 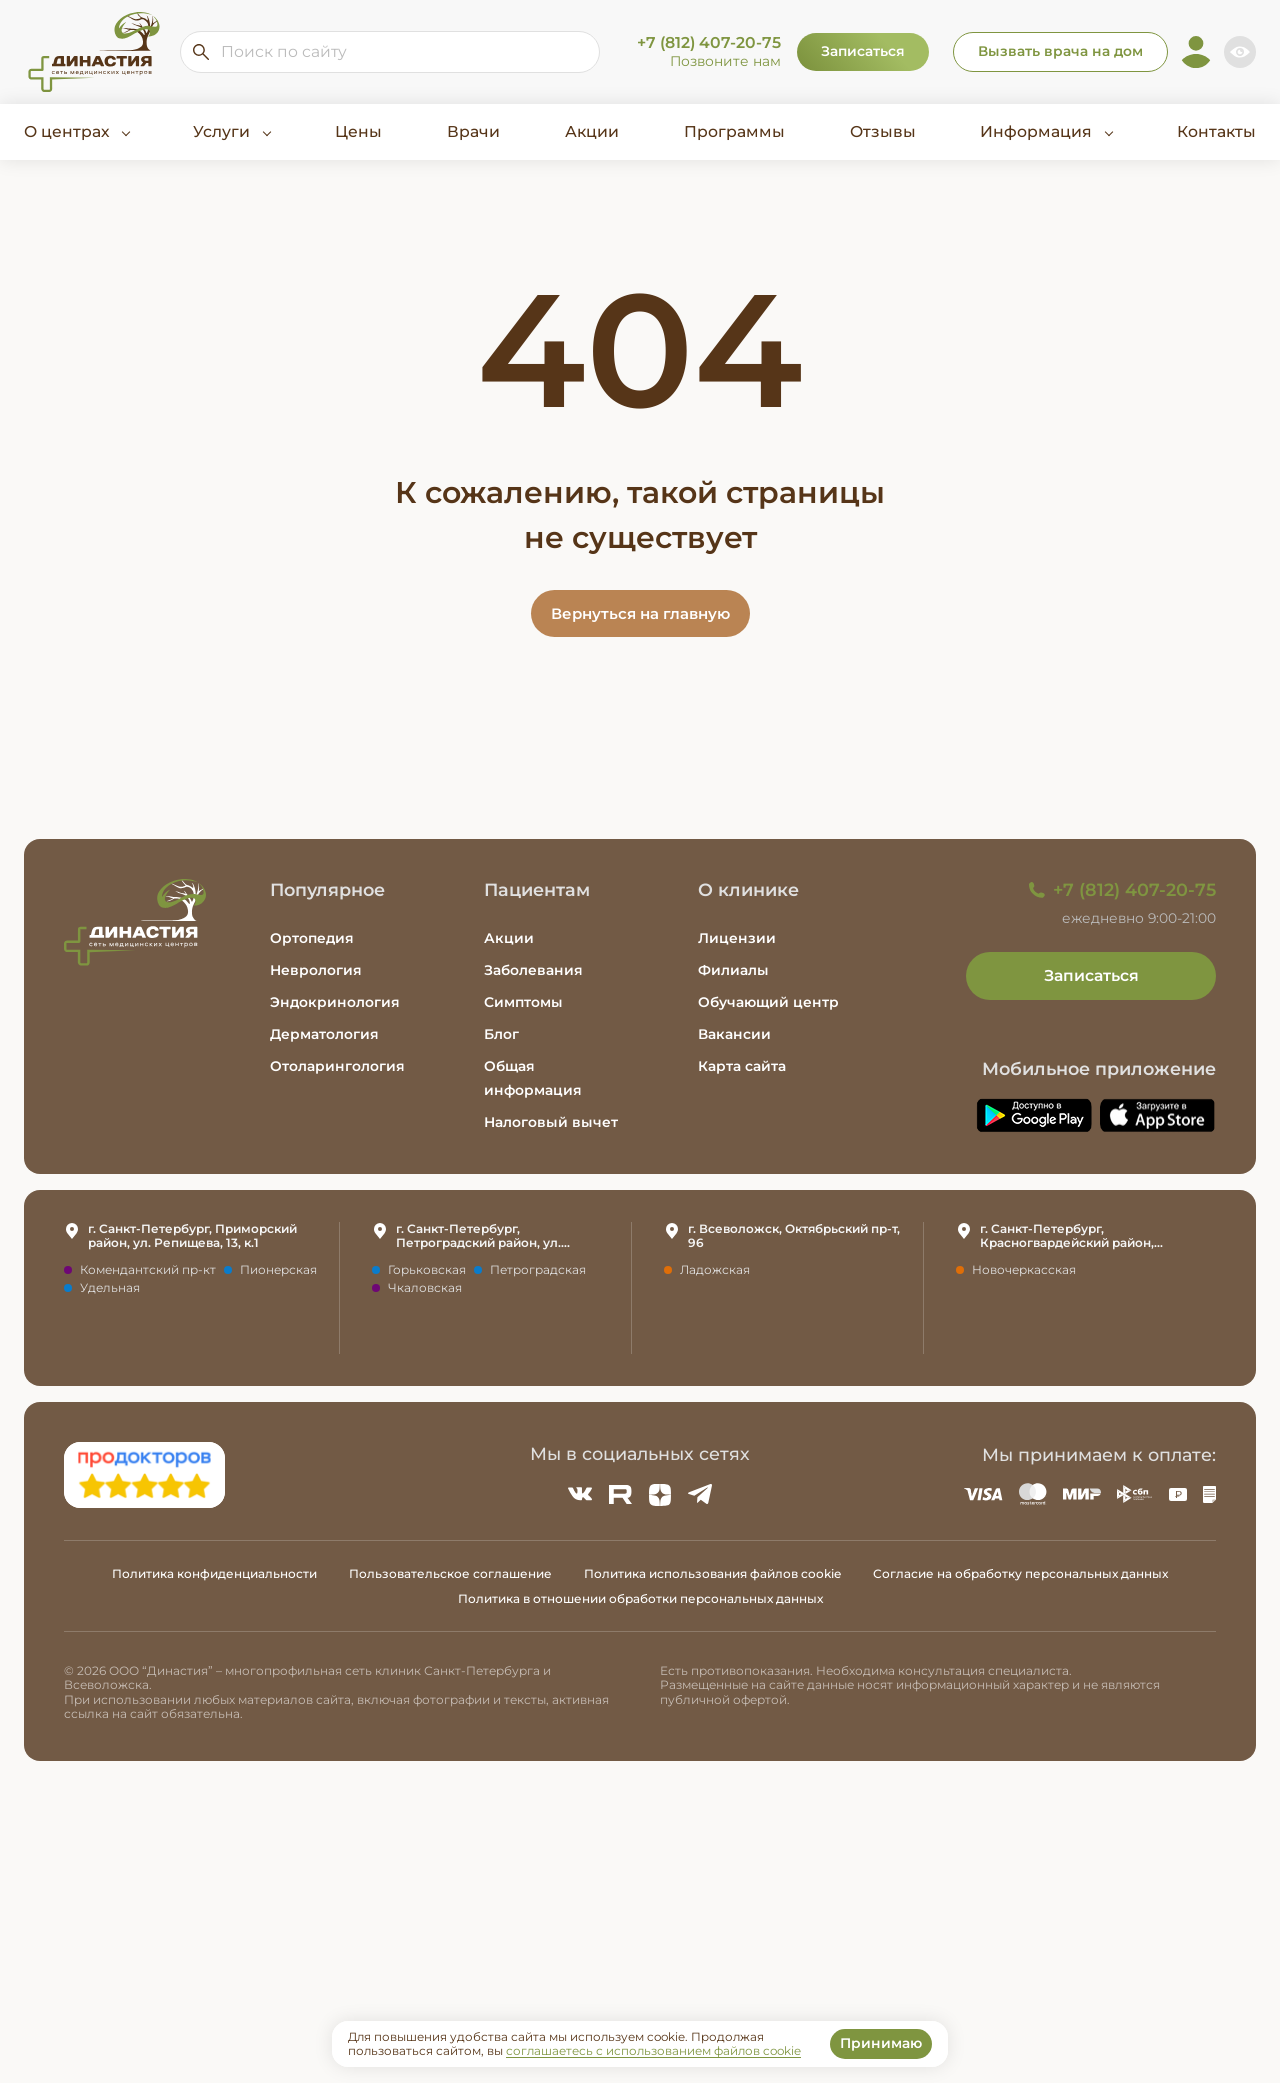 What do you see at coordinates (733, 970) in the screenshot?
I see `Филиалы` at bounding box center [733, 970].